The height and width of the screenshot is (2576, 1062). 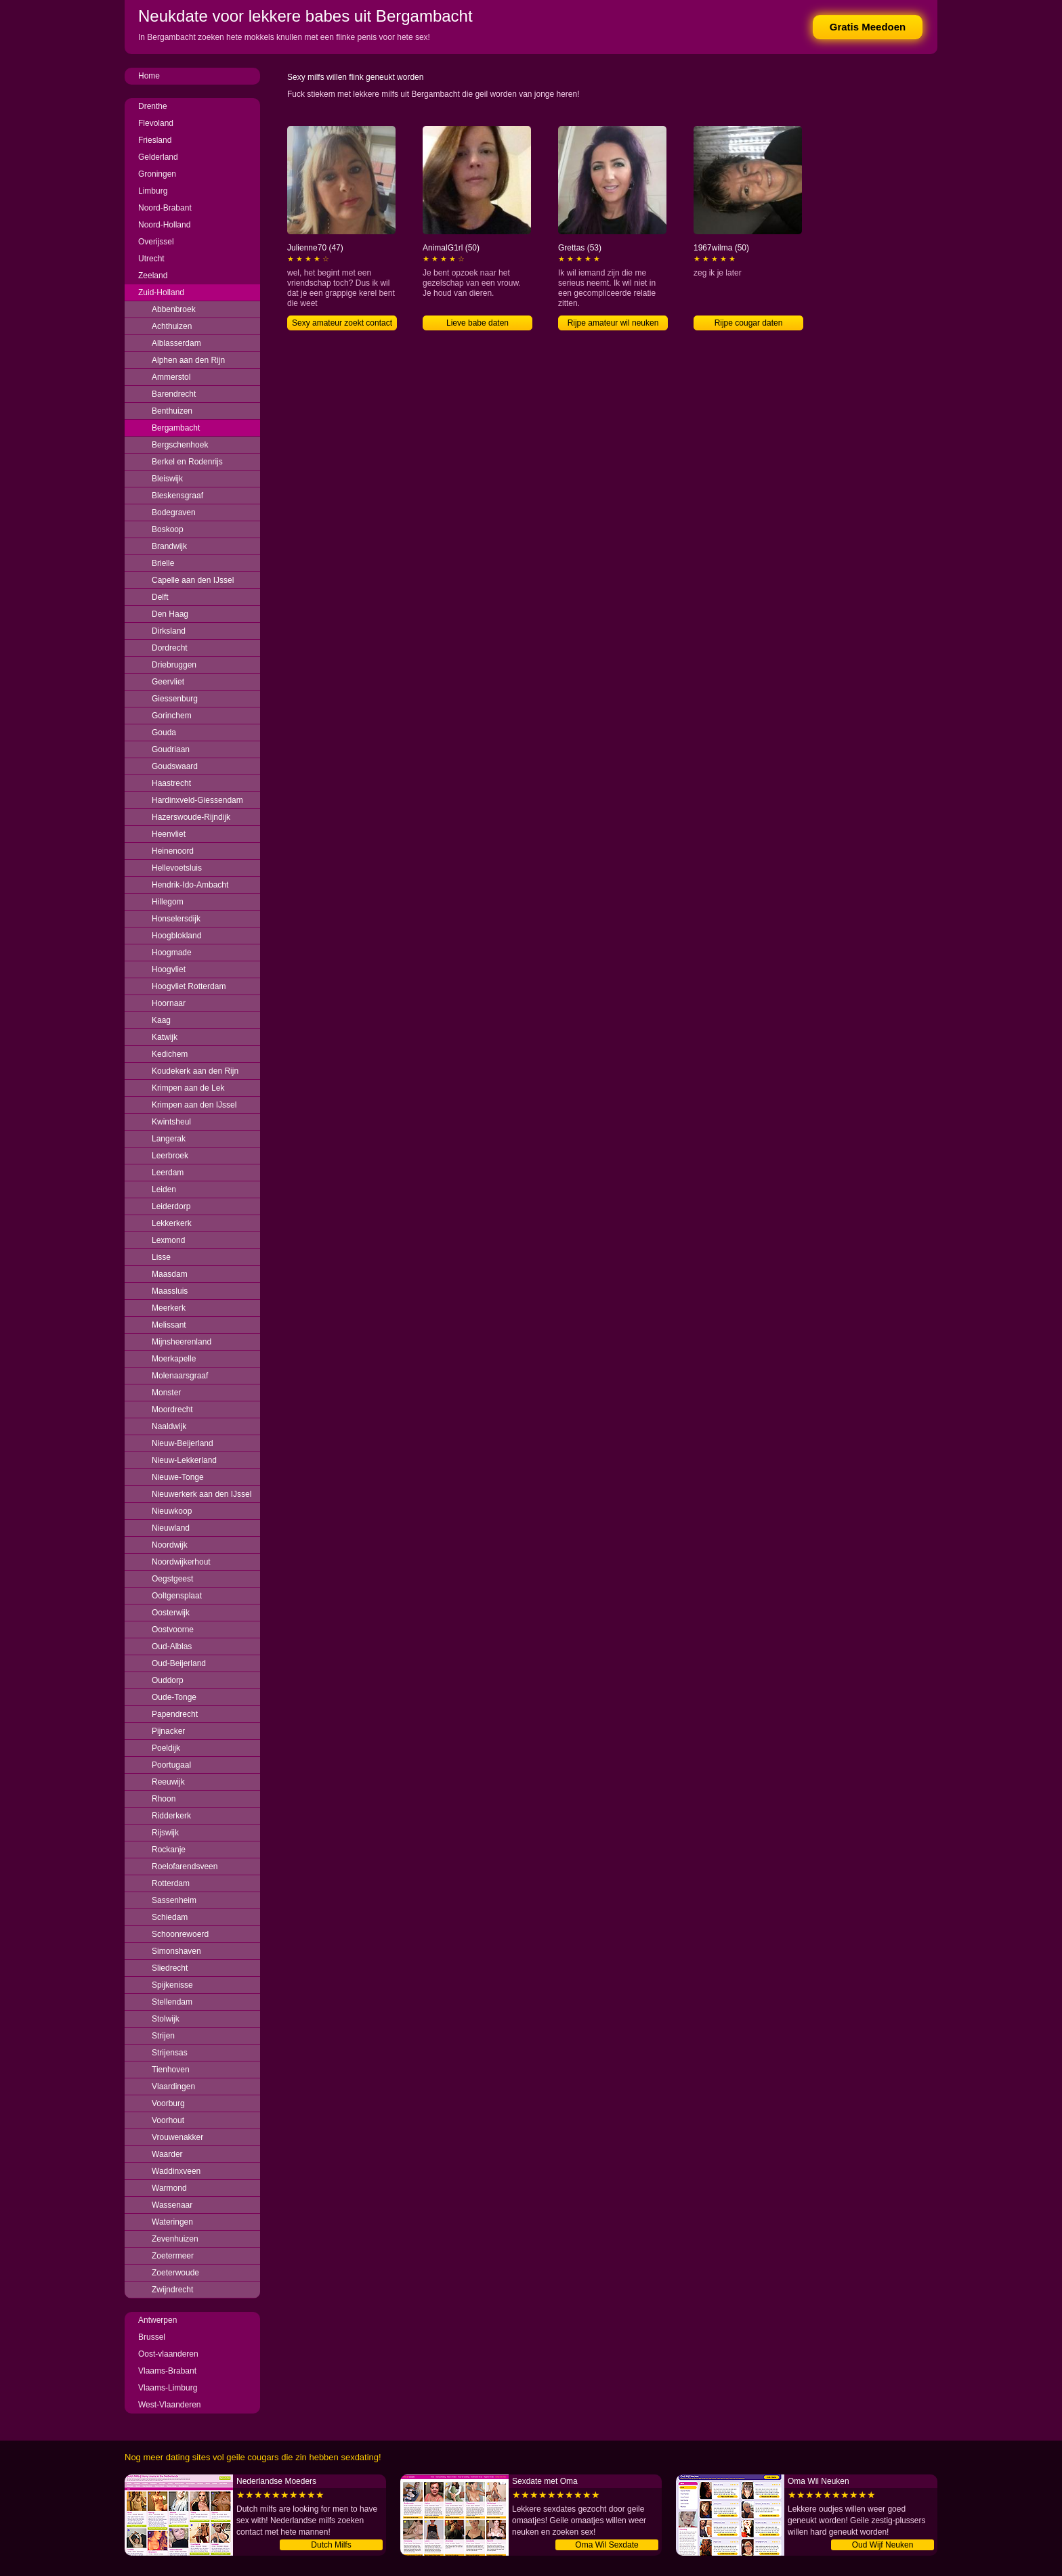 What do you see at coordinates (180, 1375) in the screenshot?
I see `Molenaarsgraaf` at bounding box center [180, 1375].